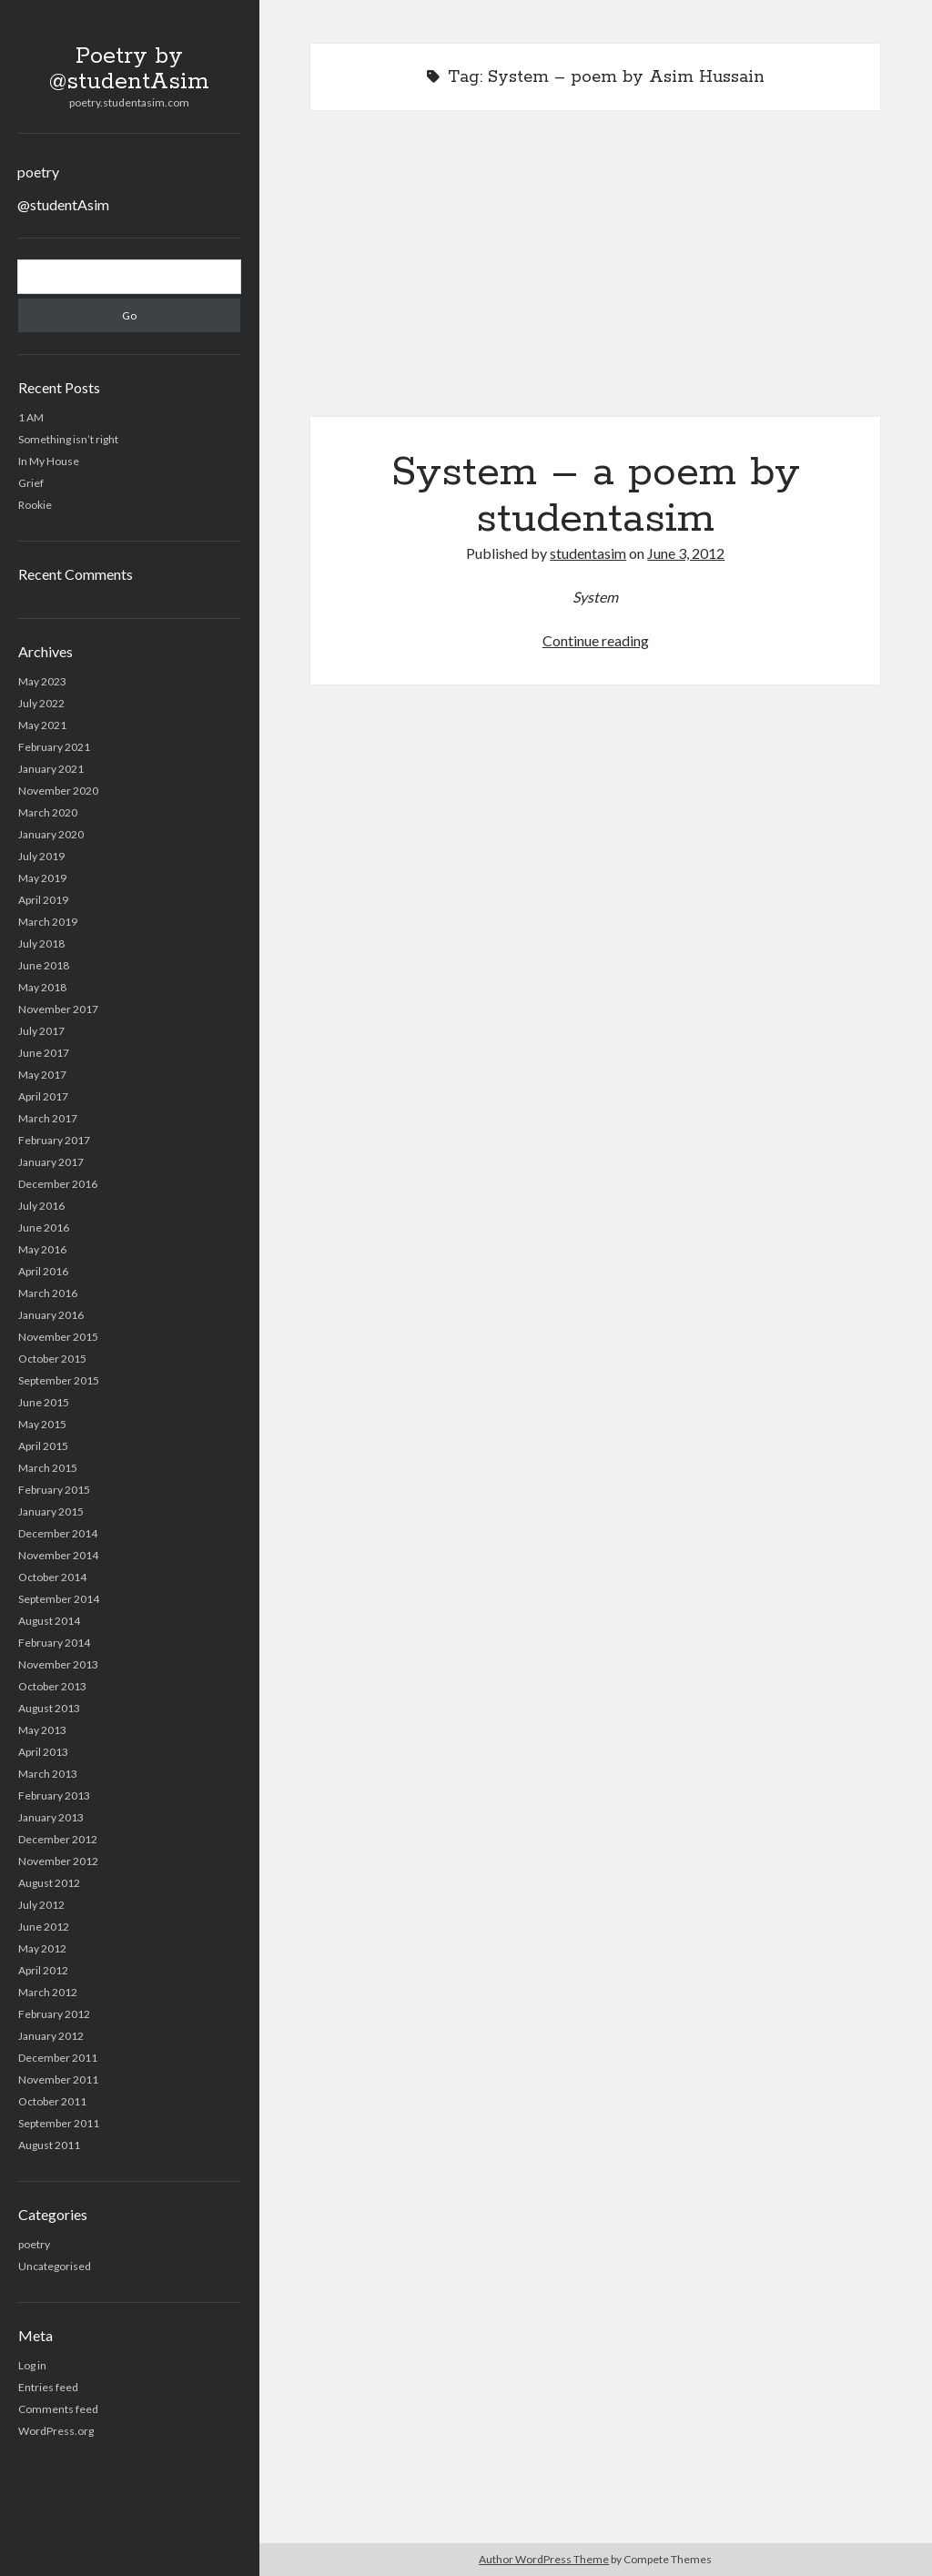  I want to click on February 2017, so click(54, 1140).